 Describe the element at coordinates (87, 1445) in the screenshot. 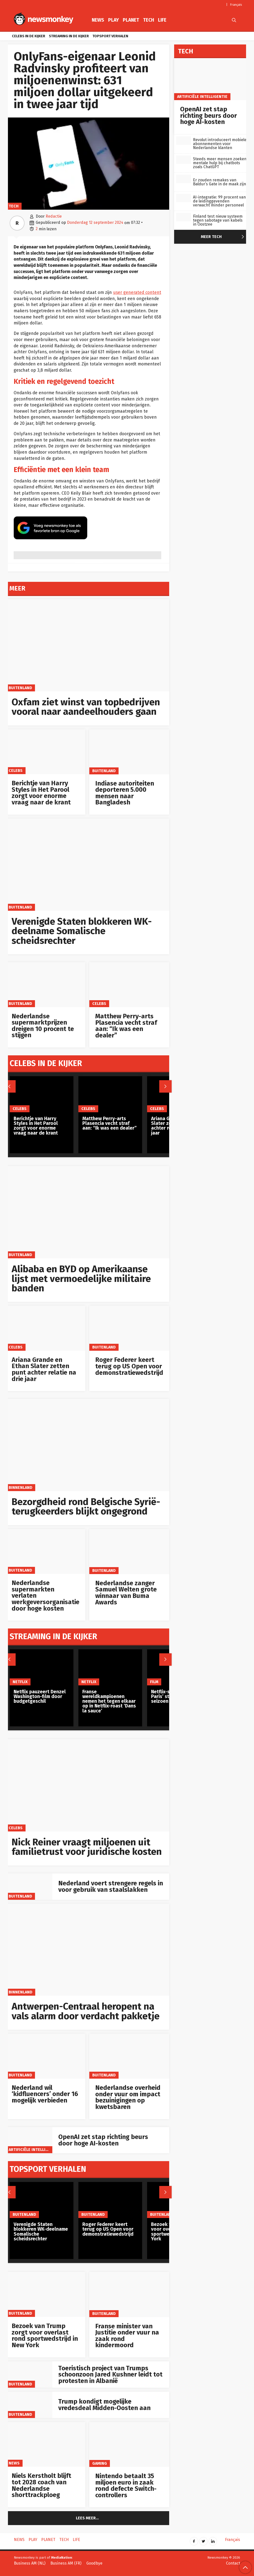

I see `[Bezorgdheid rond Belgische Syrië-terugkeerders blijkt ongegrond]` at that location.